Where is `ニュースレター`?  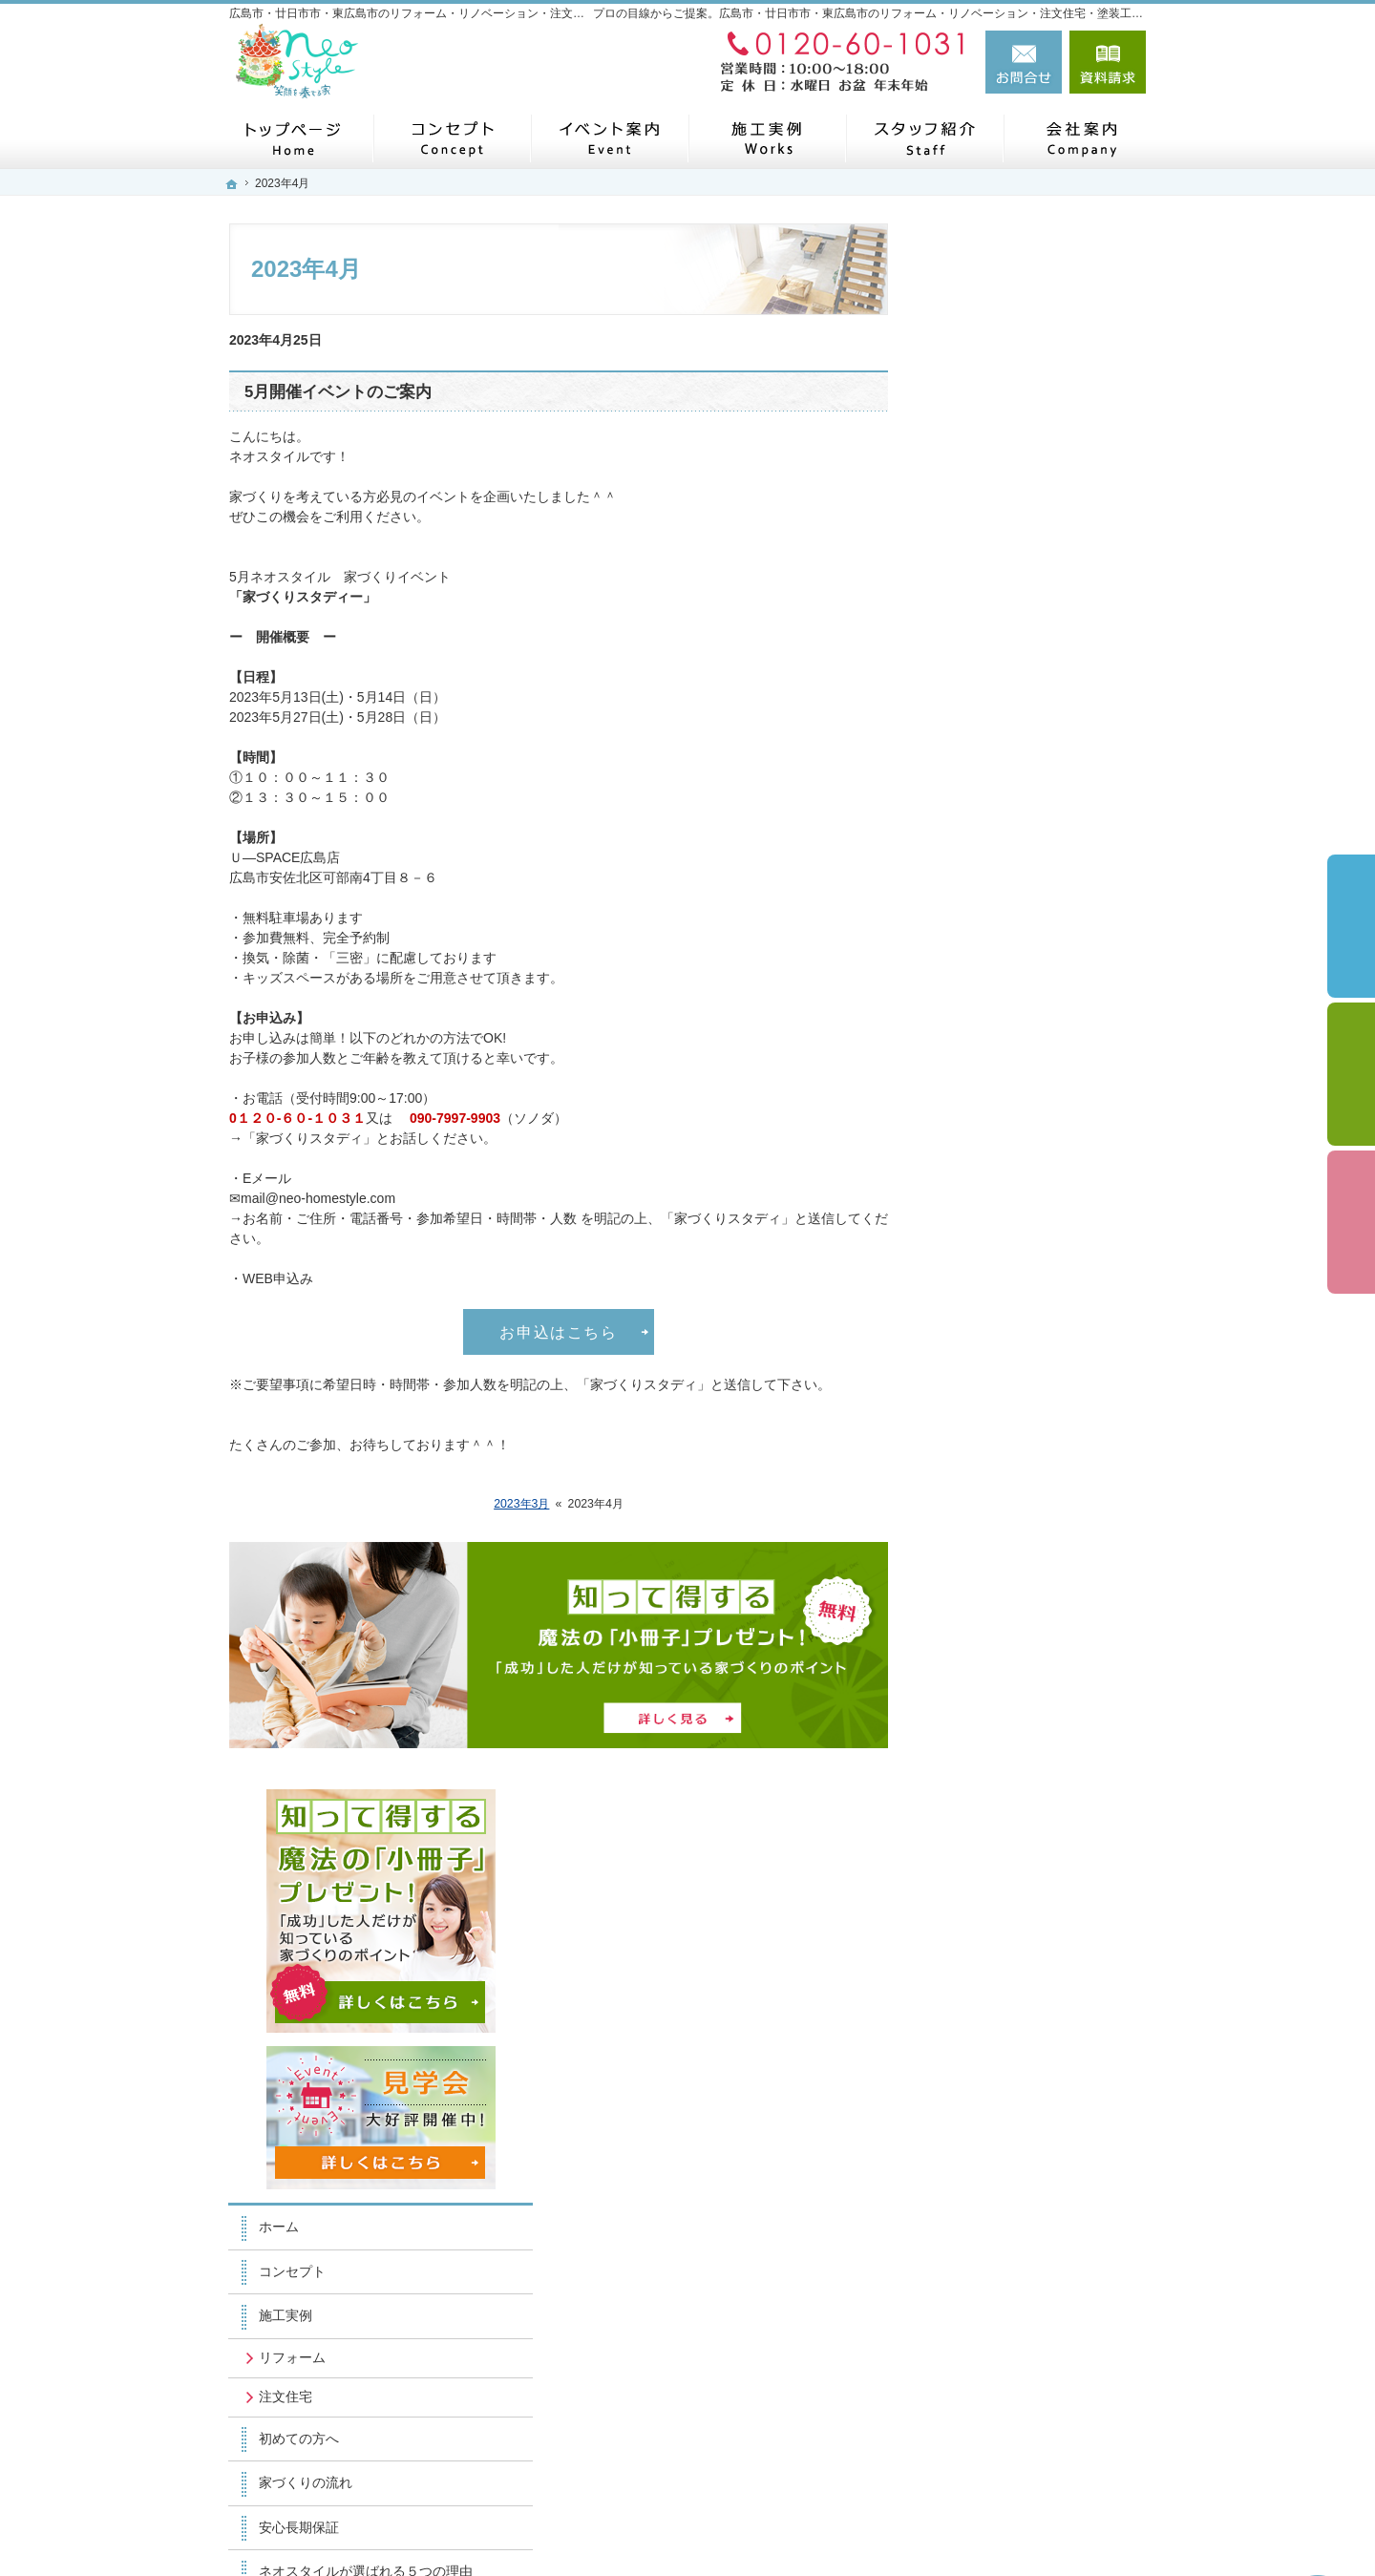
ニュースレター is located at coordinates (994, 1438).